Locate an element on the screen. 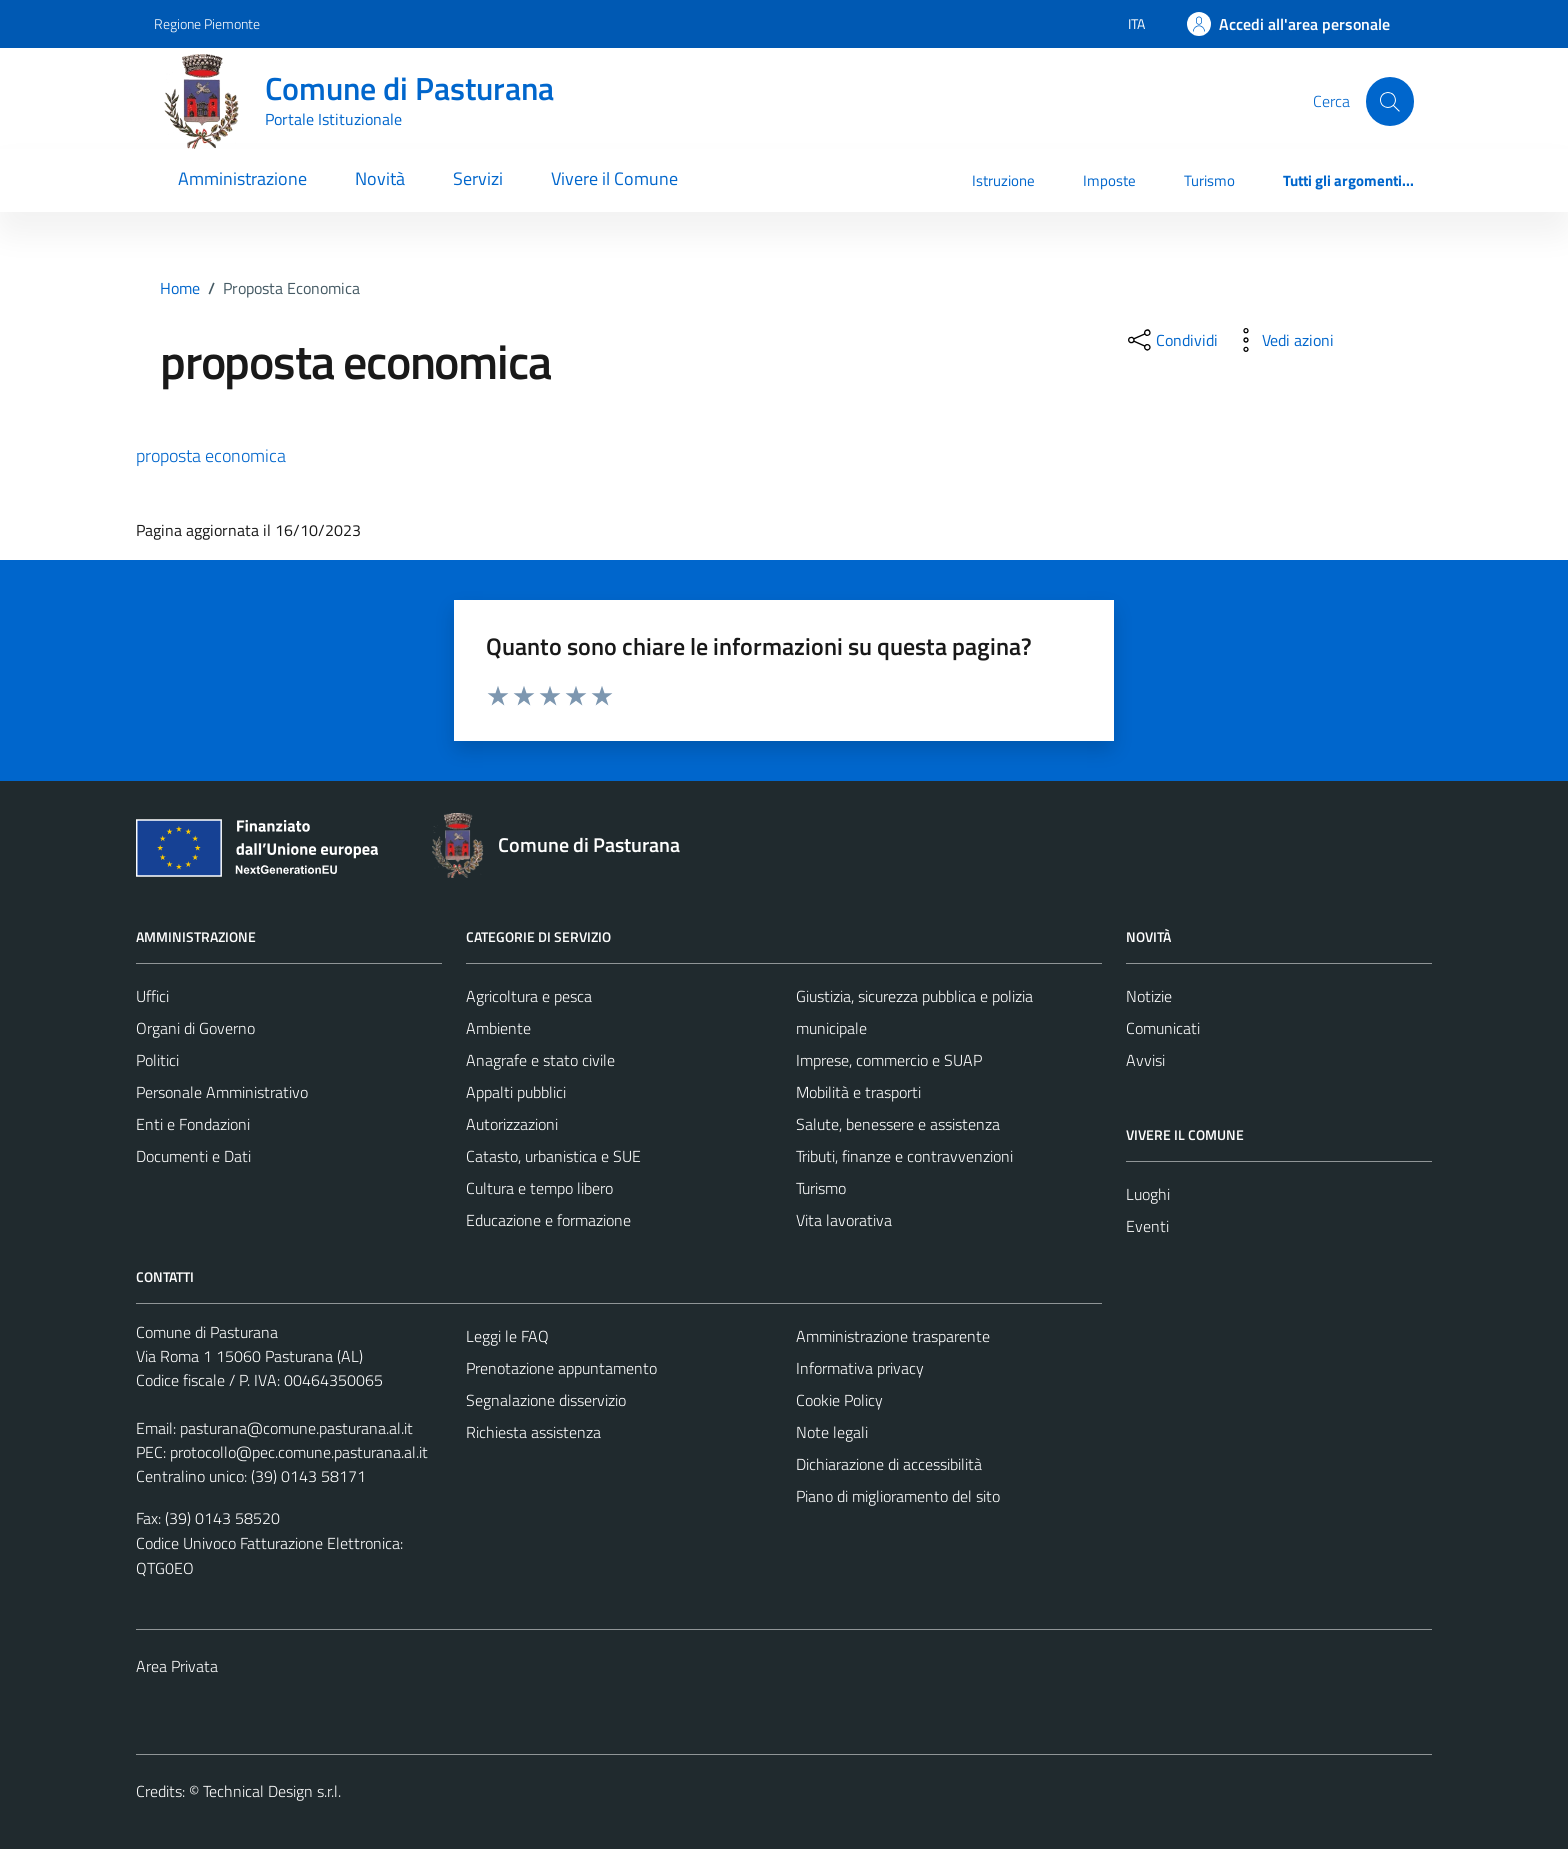 Image resolution: width=1568 pixels, height=1849 pixels. Imposte is located at coordinates (1109, 180).